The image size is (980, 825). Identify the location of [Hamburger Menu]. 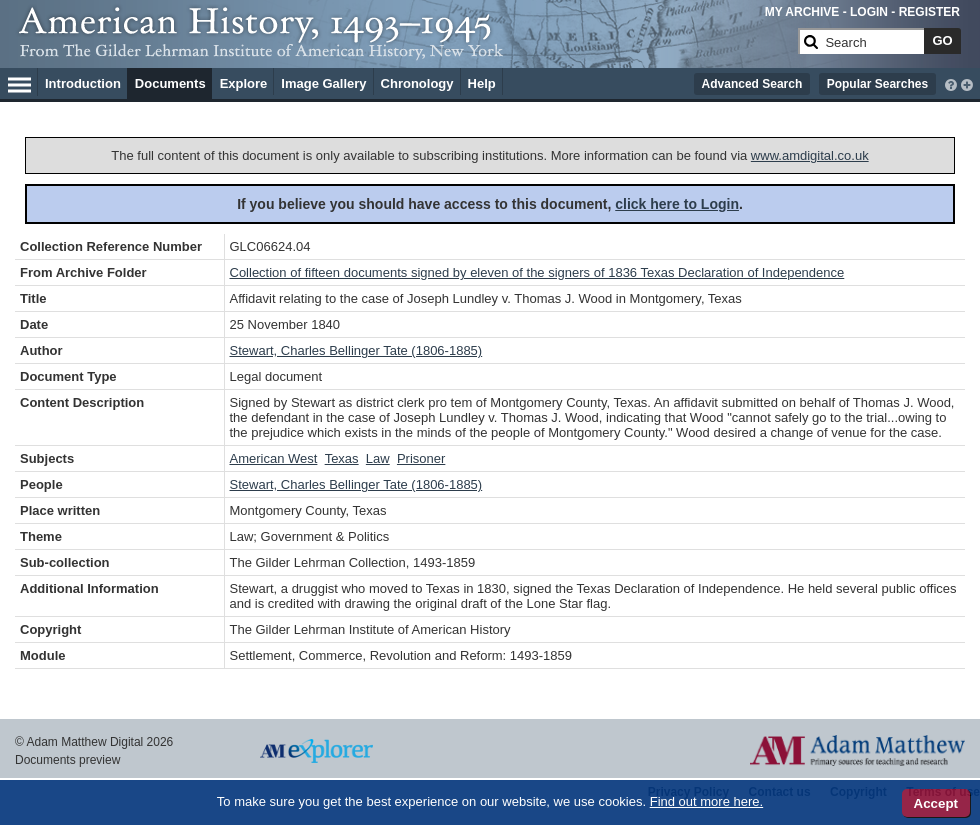
(19, 82).